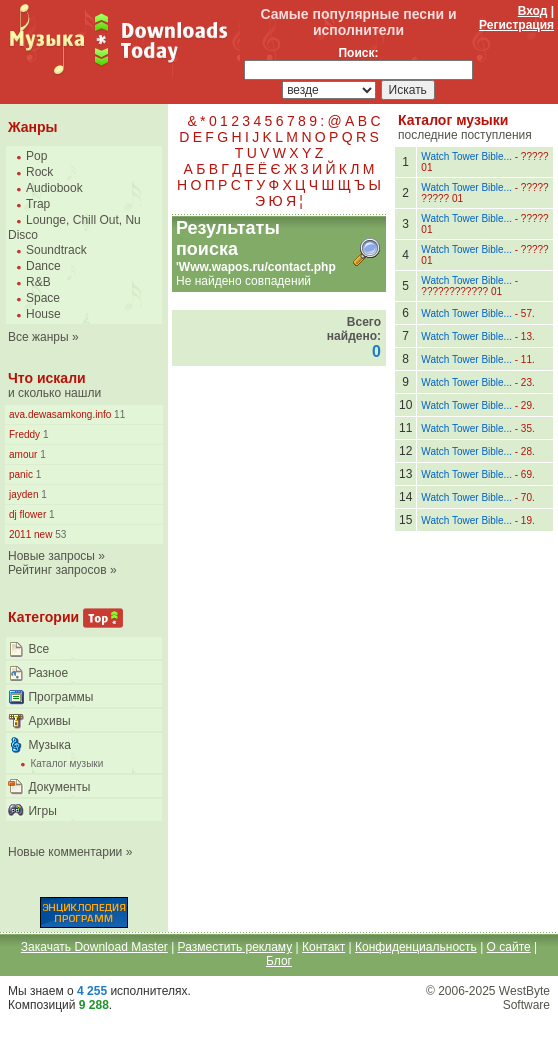 This screenshot has height=1050, width=558. I want to click on R&B, so click(38, 282).